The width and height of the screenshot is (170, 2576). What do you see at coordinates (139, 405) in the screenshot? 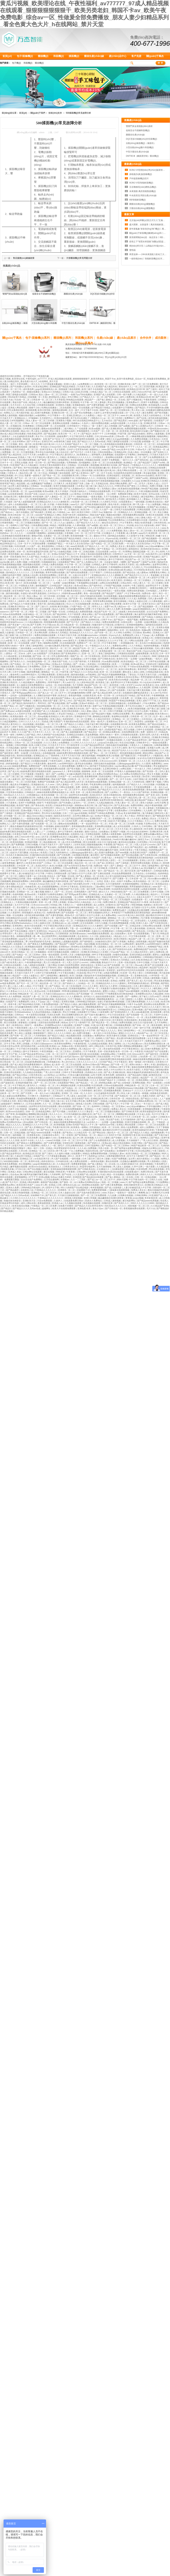
I see `91网站在线免费看` at bounding box center [139, 405].